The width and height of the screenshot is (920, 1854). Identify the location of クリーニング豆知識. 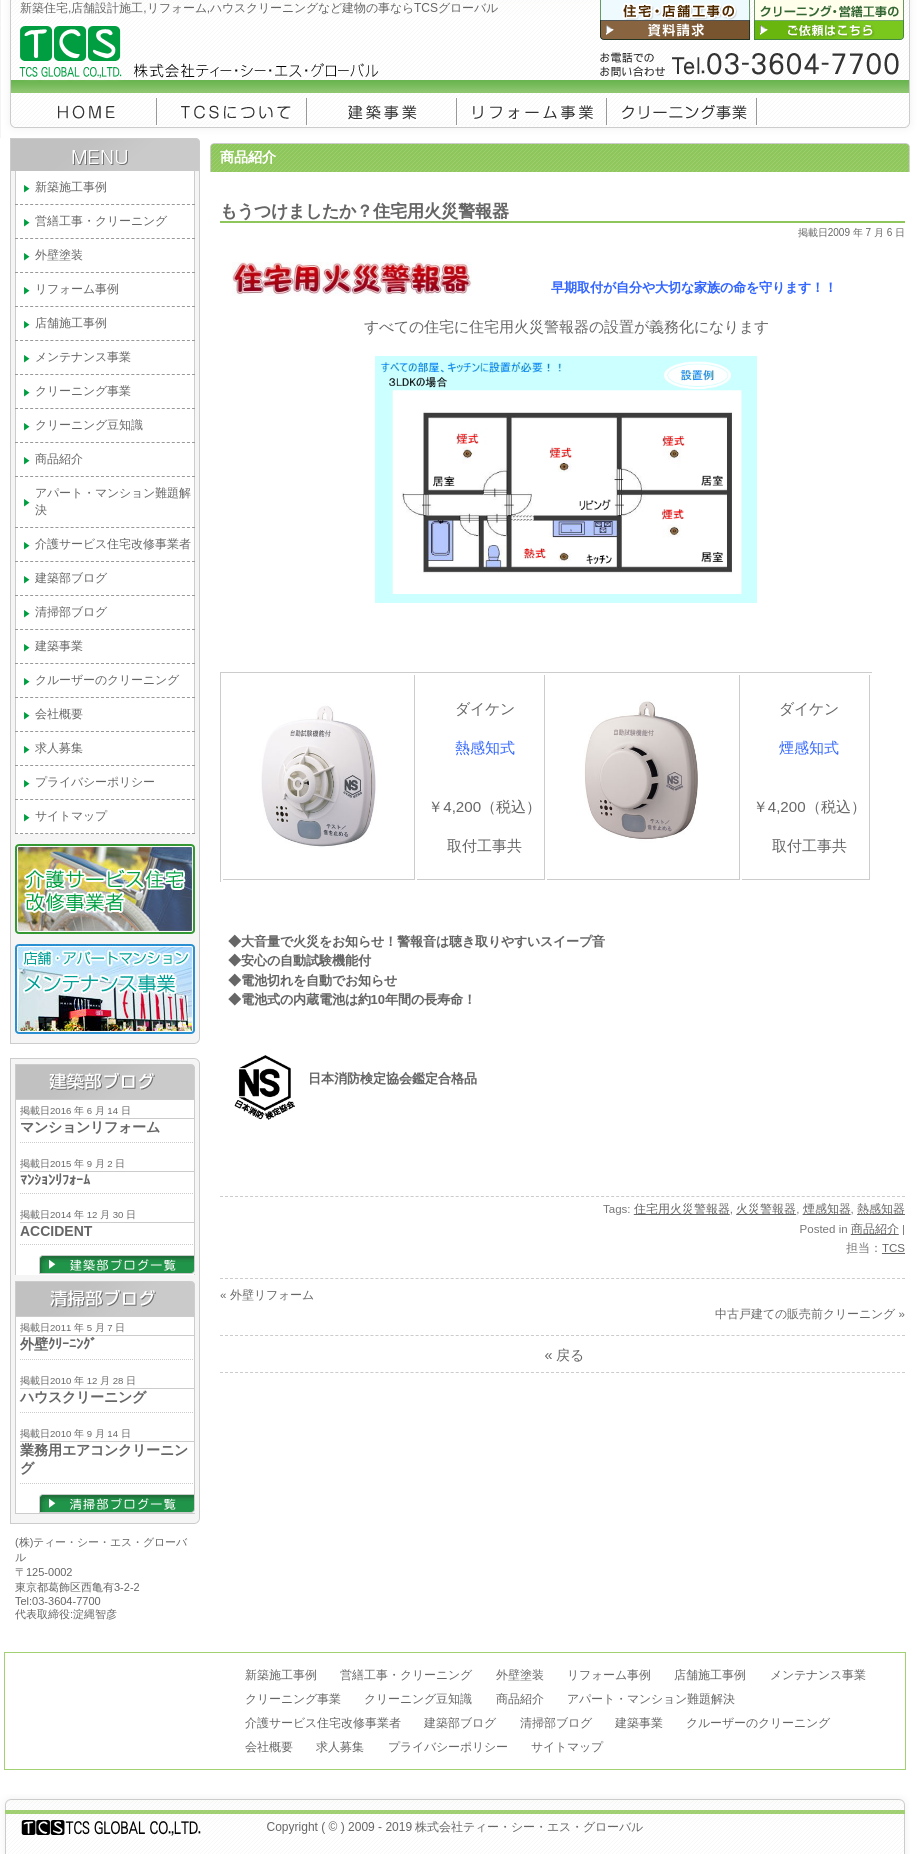
(89, 425).